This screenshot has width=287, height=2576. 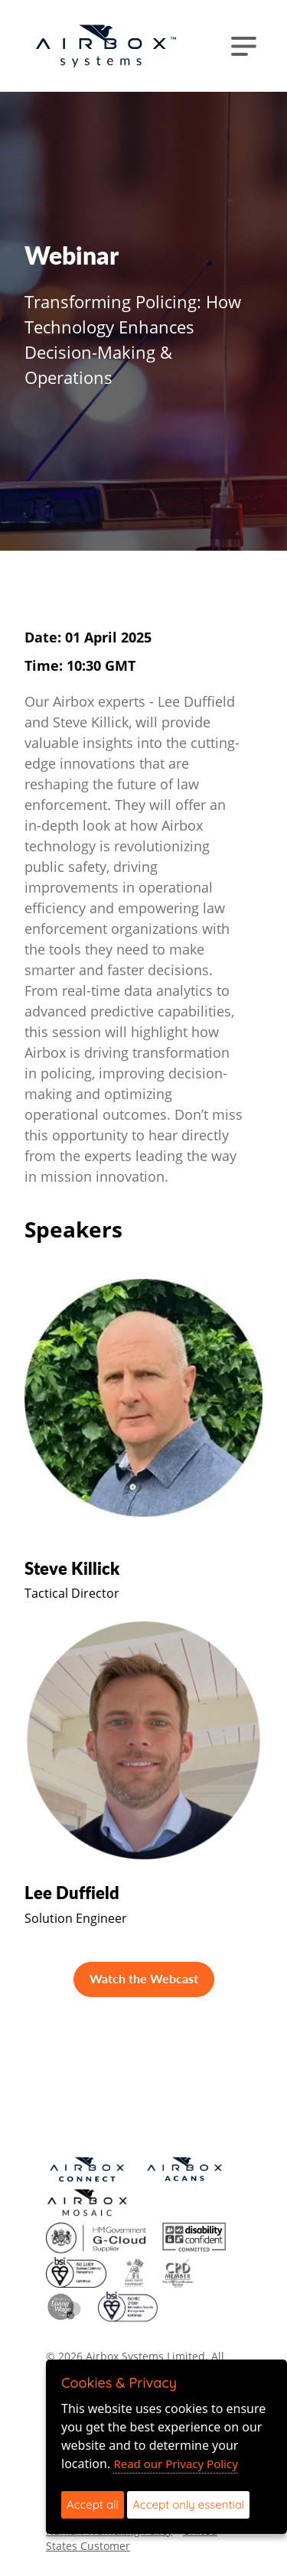 What do you see at coordinates (144, 1978) in the screenshot?
I see `Watch the Webcast` at bounding box center [144, 1978].